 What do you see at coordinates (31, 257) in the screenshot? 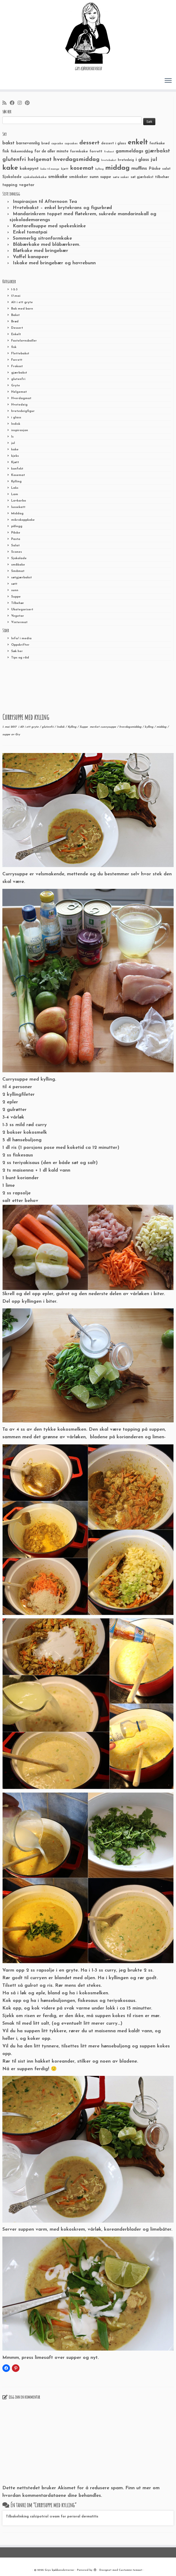
I see `Vaffel kanapeer` at bounding box center [31, 257].